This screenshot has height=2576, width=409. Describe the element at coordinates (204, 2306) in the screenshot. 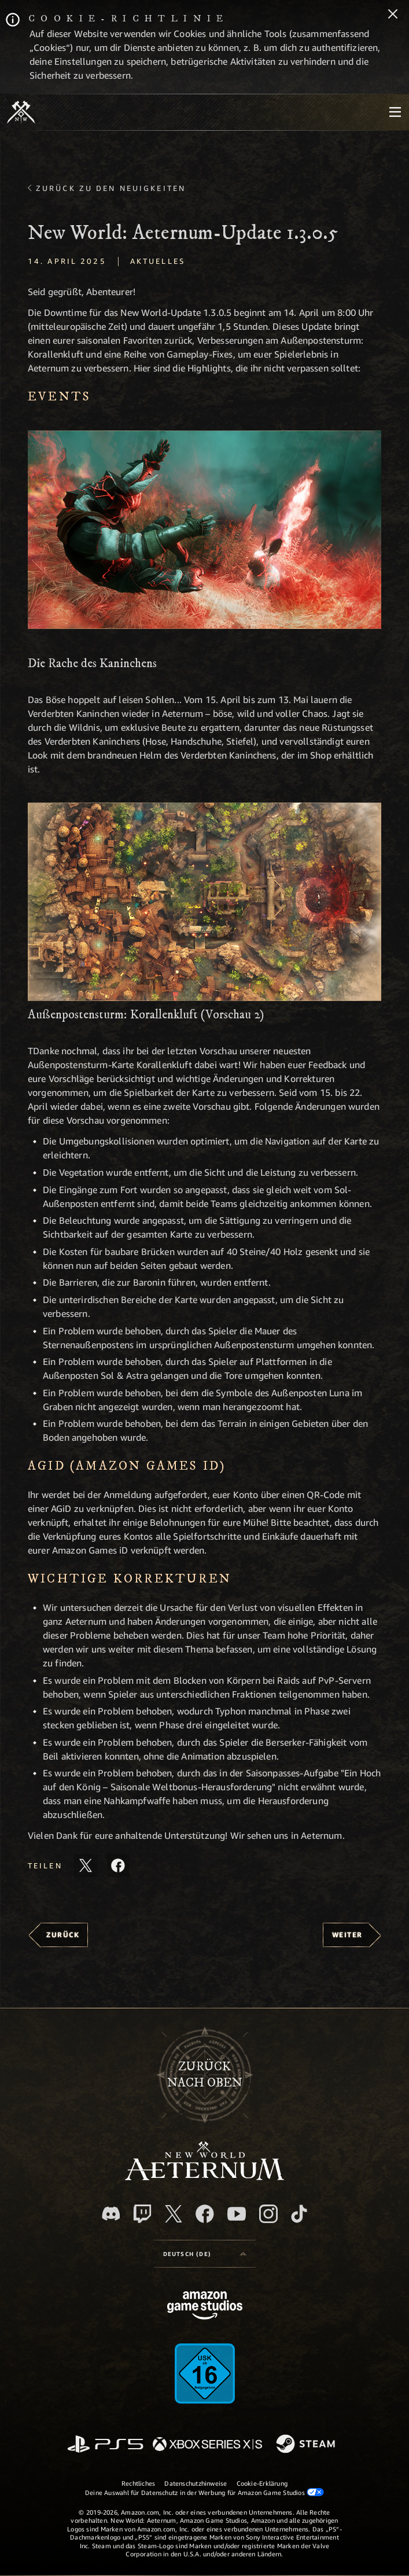

I see `[Amazon Game Studios Startseite]` at that location.